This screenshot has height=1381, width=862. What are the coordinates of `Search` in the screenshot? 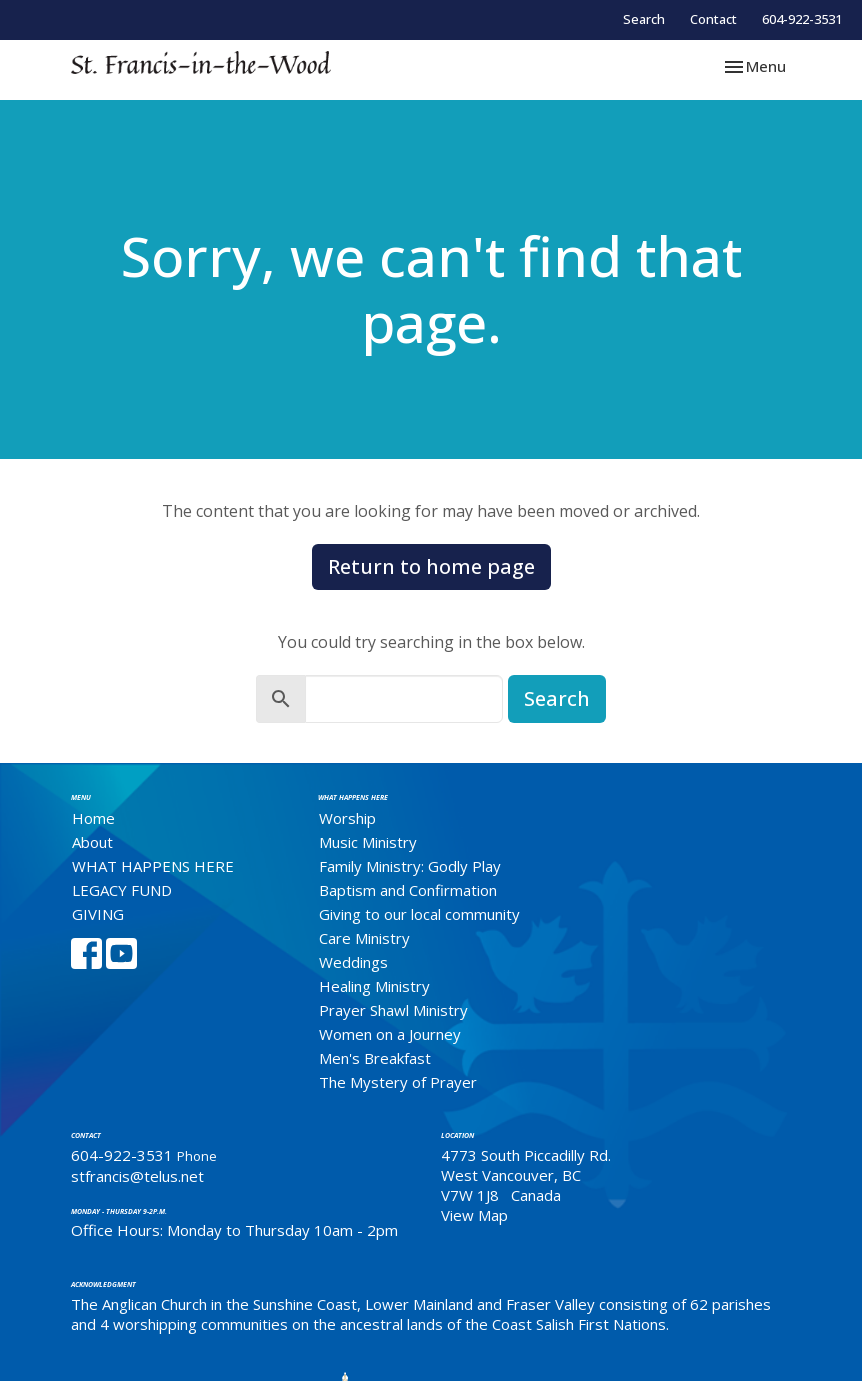 It's located at (644, 19).